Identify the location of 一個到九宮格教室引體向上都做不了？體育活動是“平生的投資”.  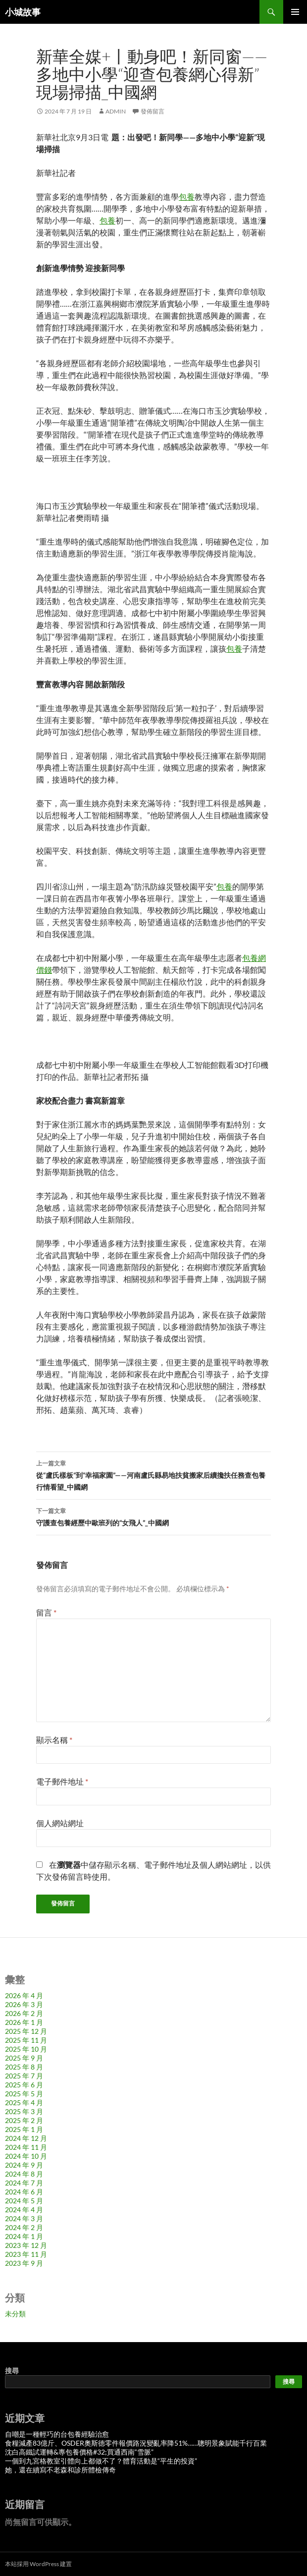
(101, 2461).